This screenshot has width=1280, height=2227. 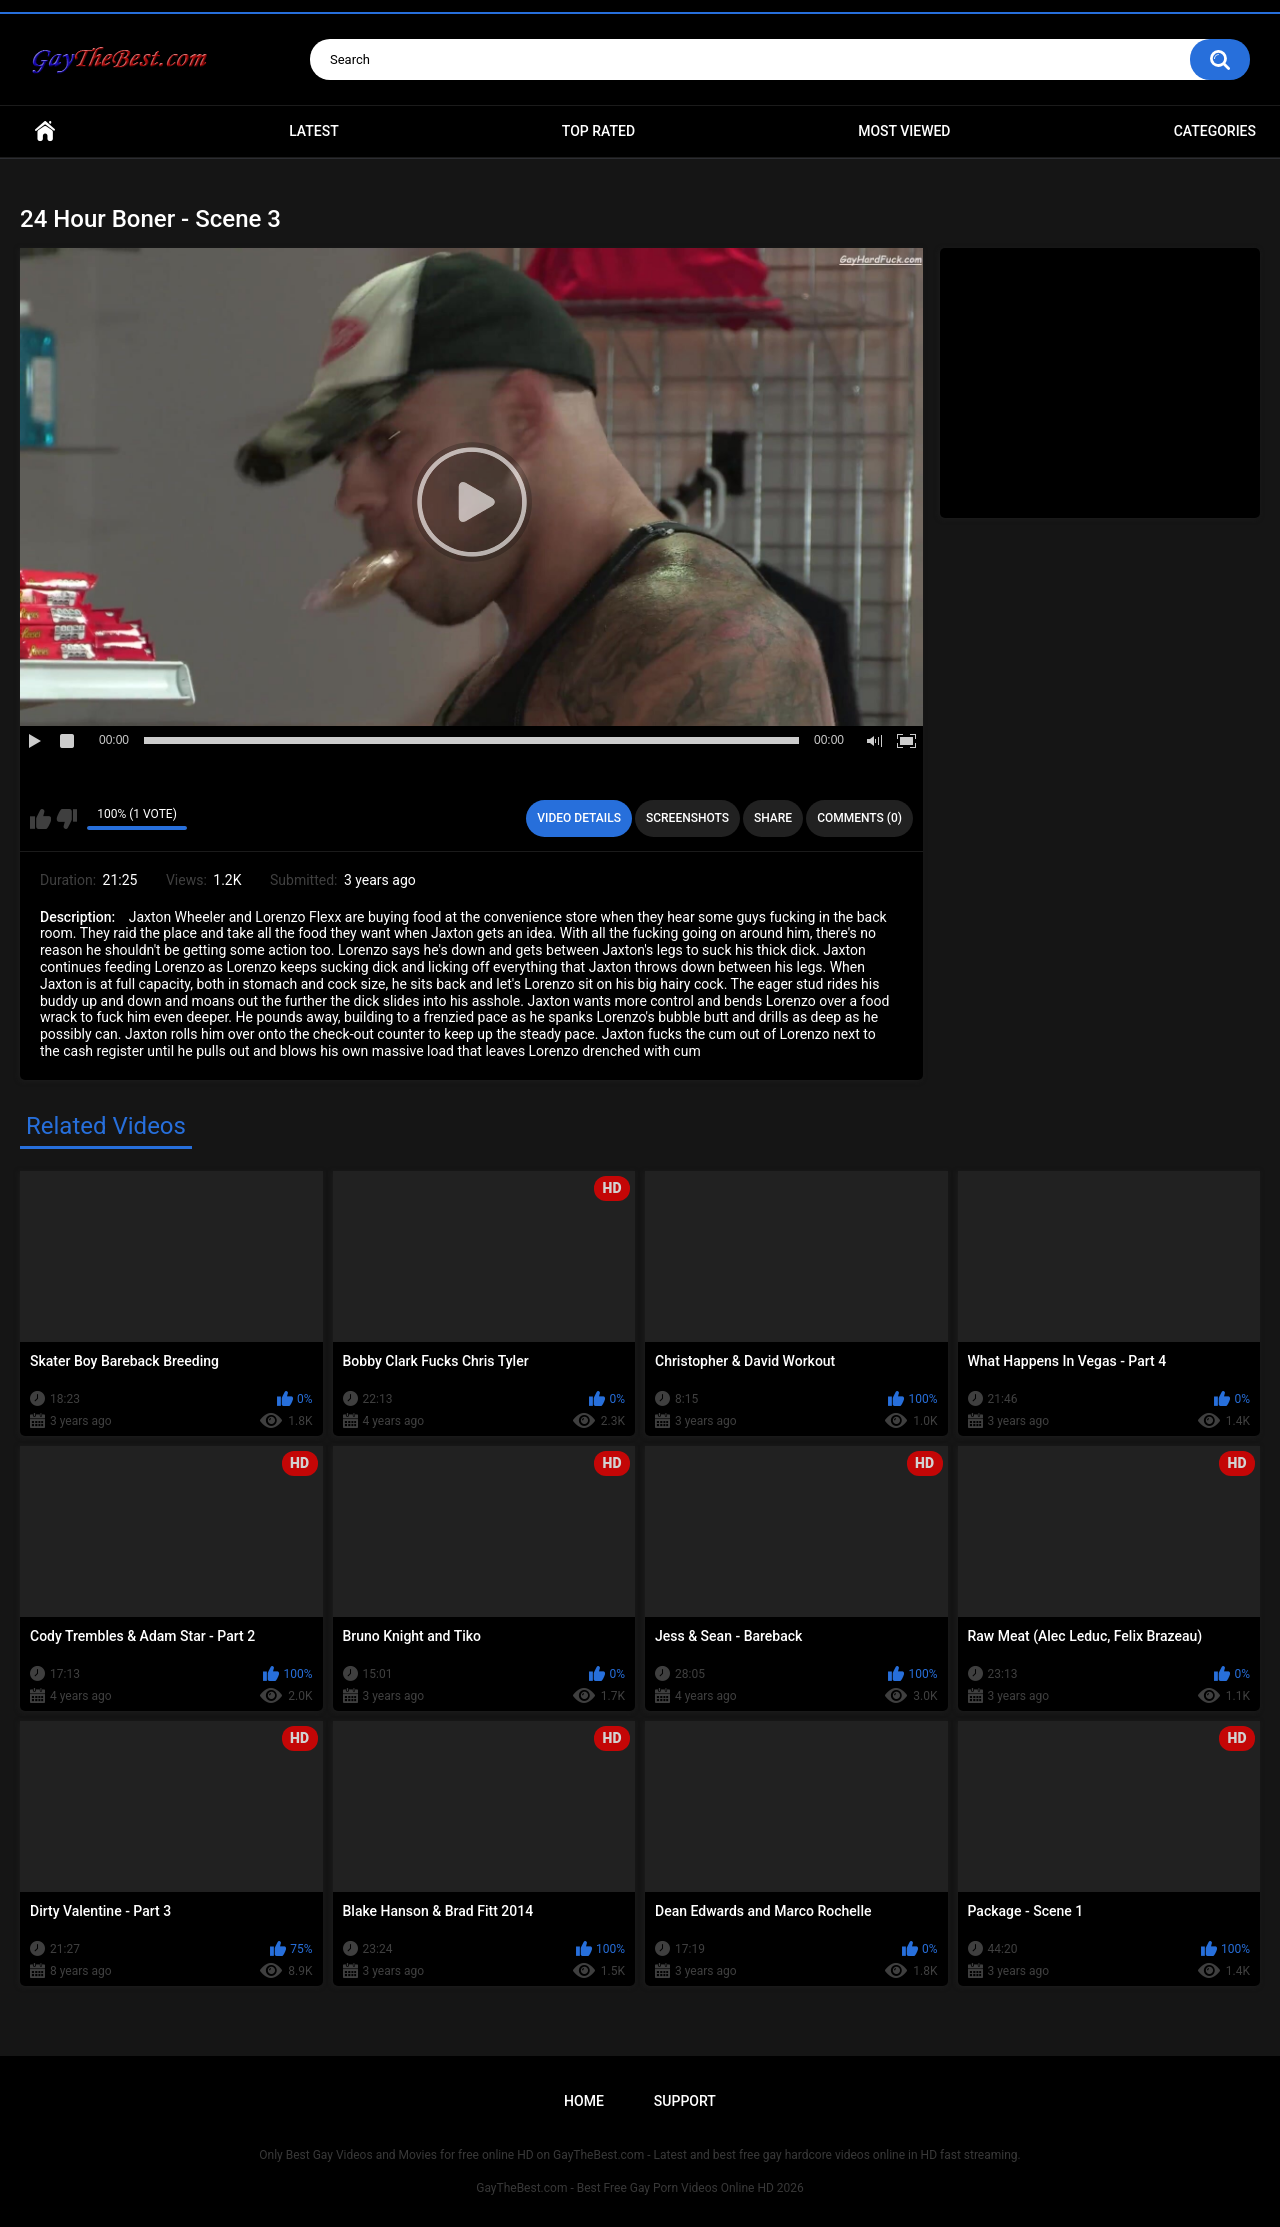 What do you see at coordinates (773, 818) in the screenshot?
I see `Share` at bounding box center [773, 818].